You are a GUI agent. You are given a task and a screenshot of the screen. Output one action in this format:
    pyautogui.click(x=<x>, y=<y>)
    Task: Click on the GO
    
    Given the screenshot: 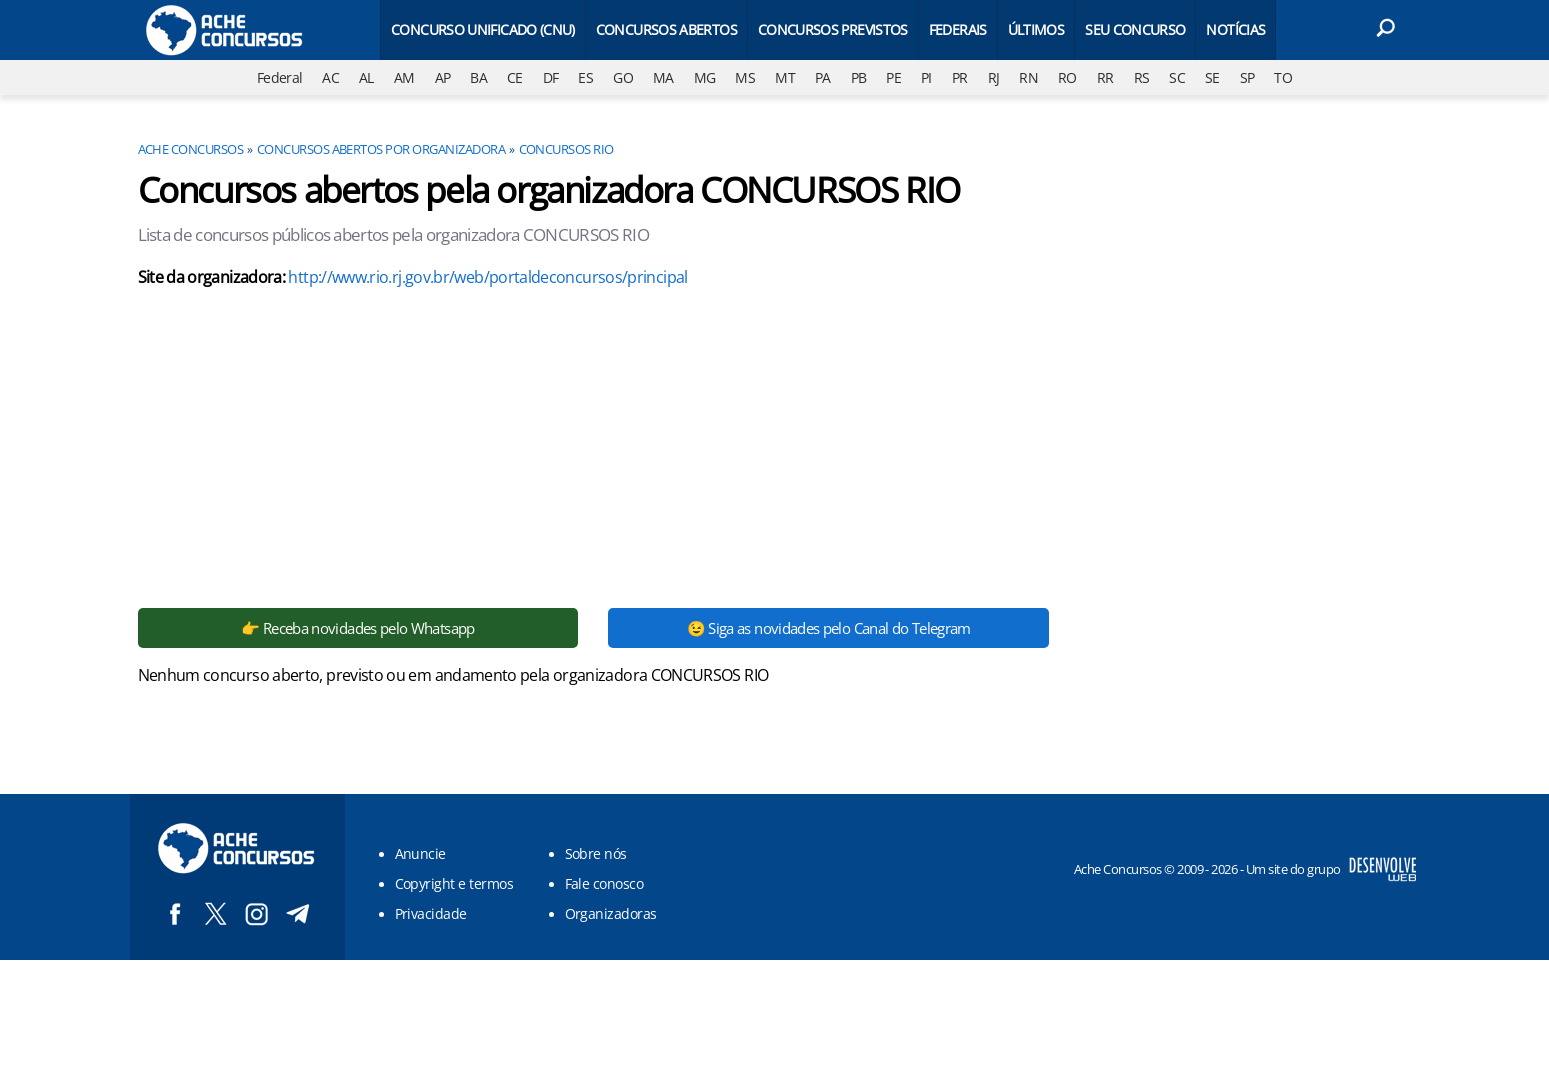 What is the action you would take?
    pyautogui.click(x=623, y=77)
    